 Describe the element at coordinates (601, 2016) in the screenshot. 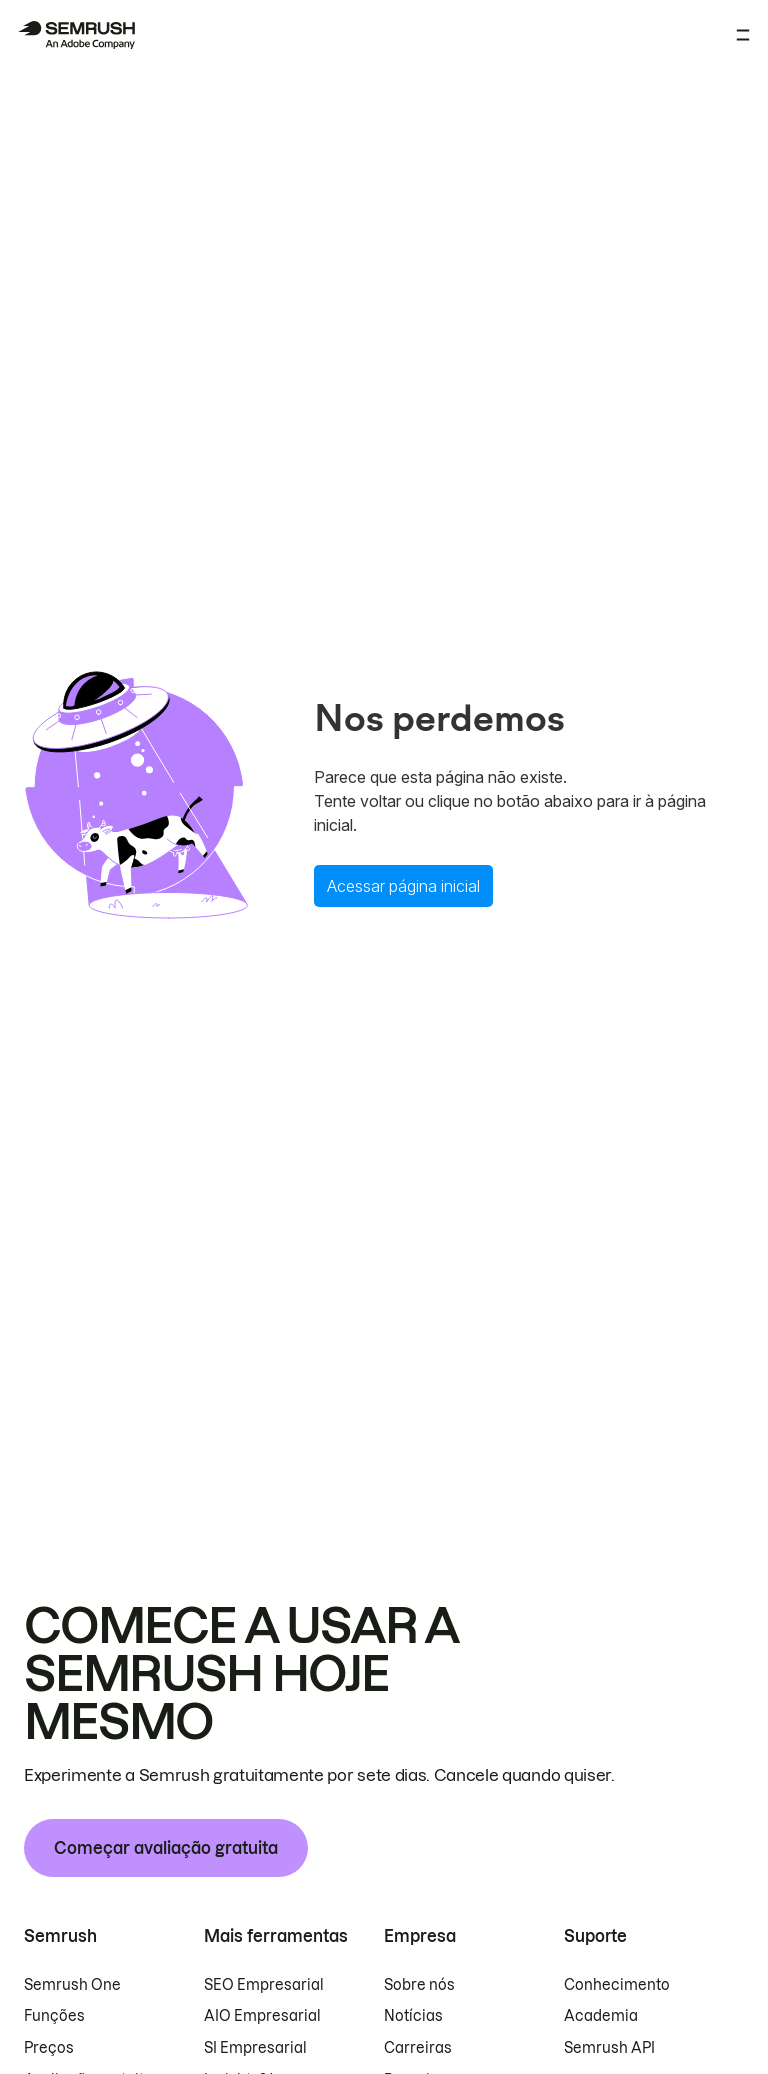

I see `Academia` at that location.